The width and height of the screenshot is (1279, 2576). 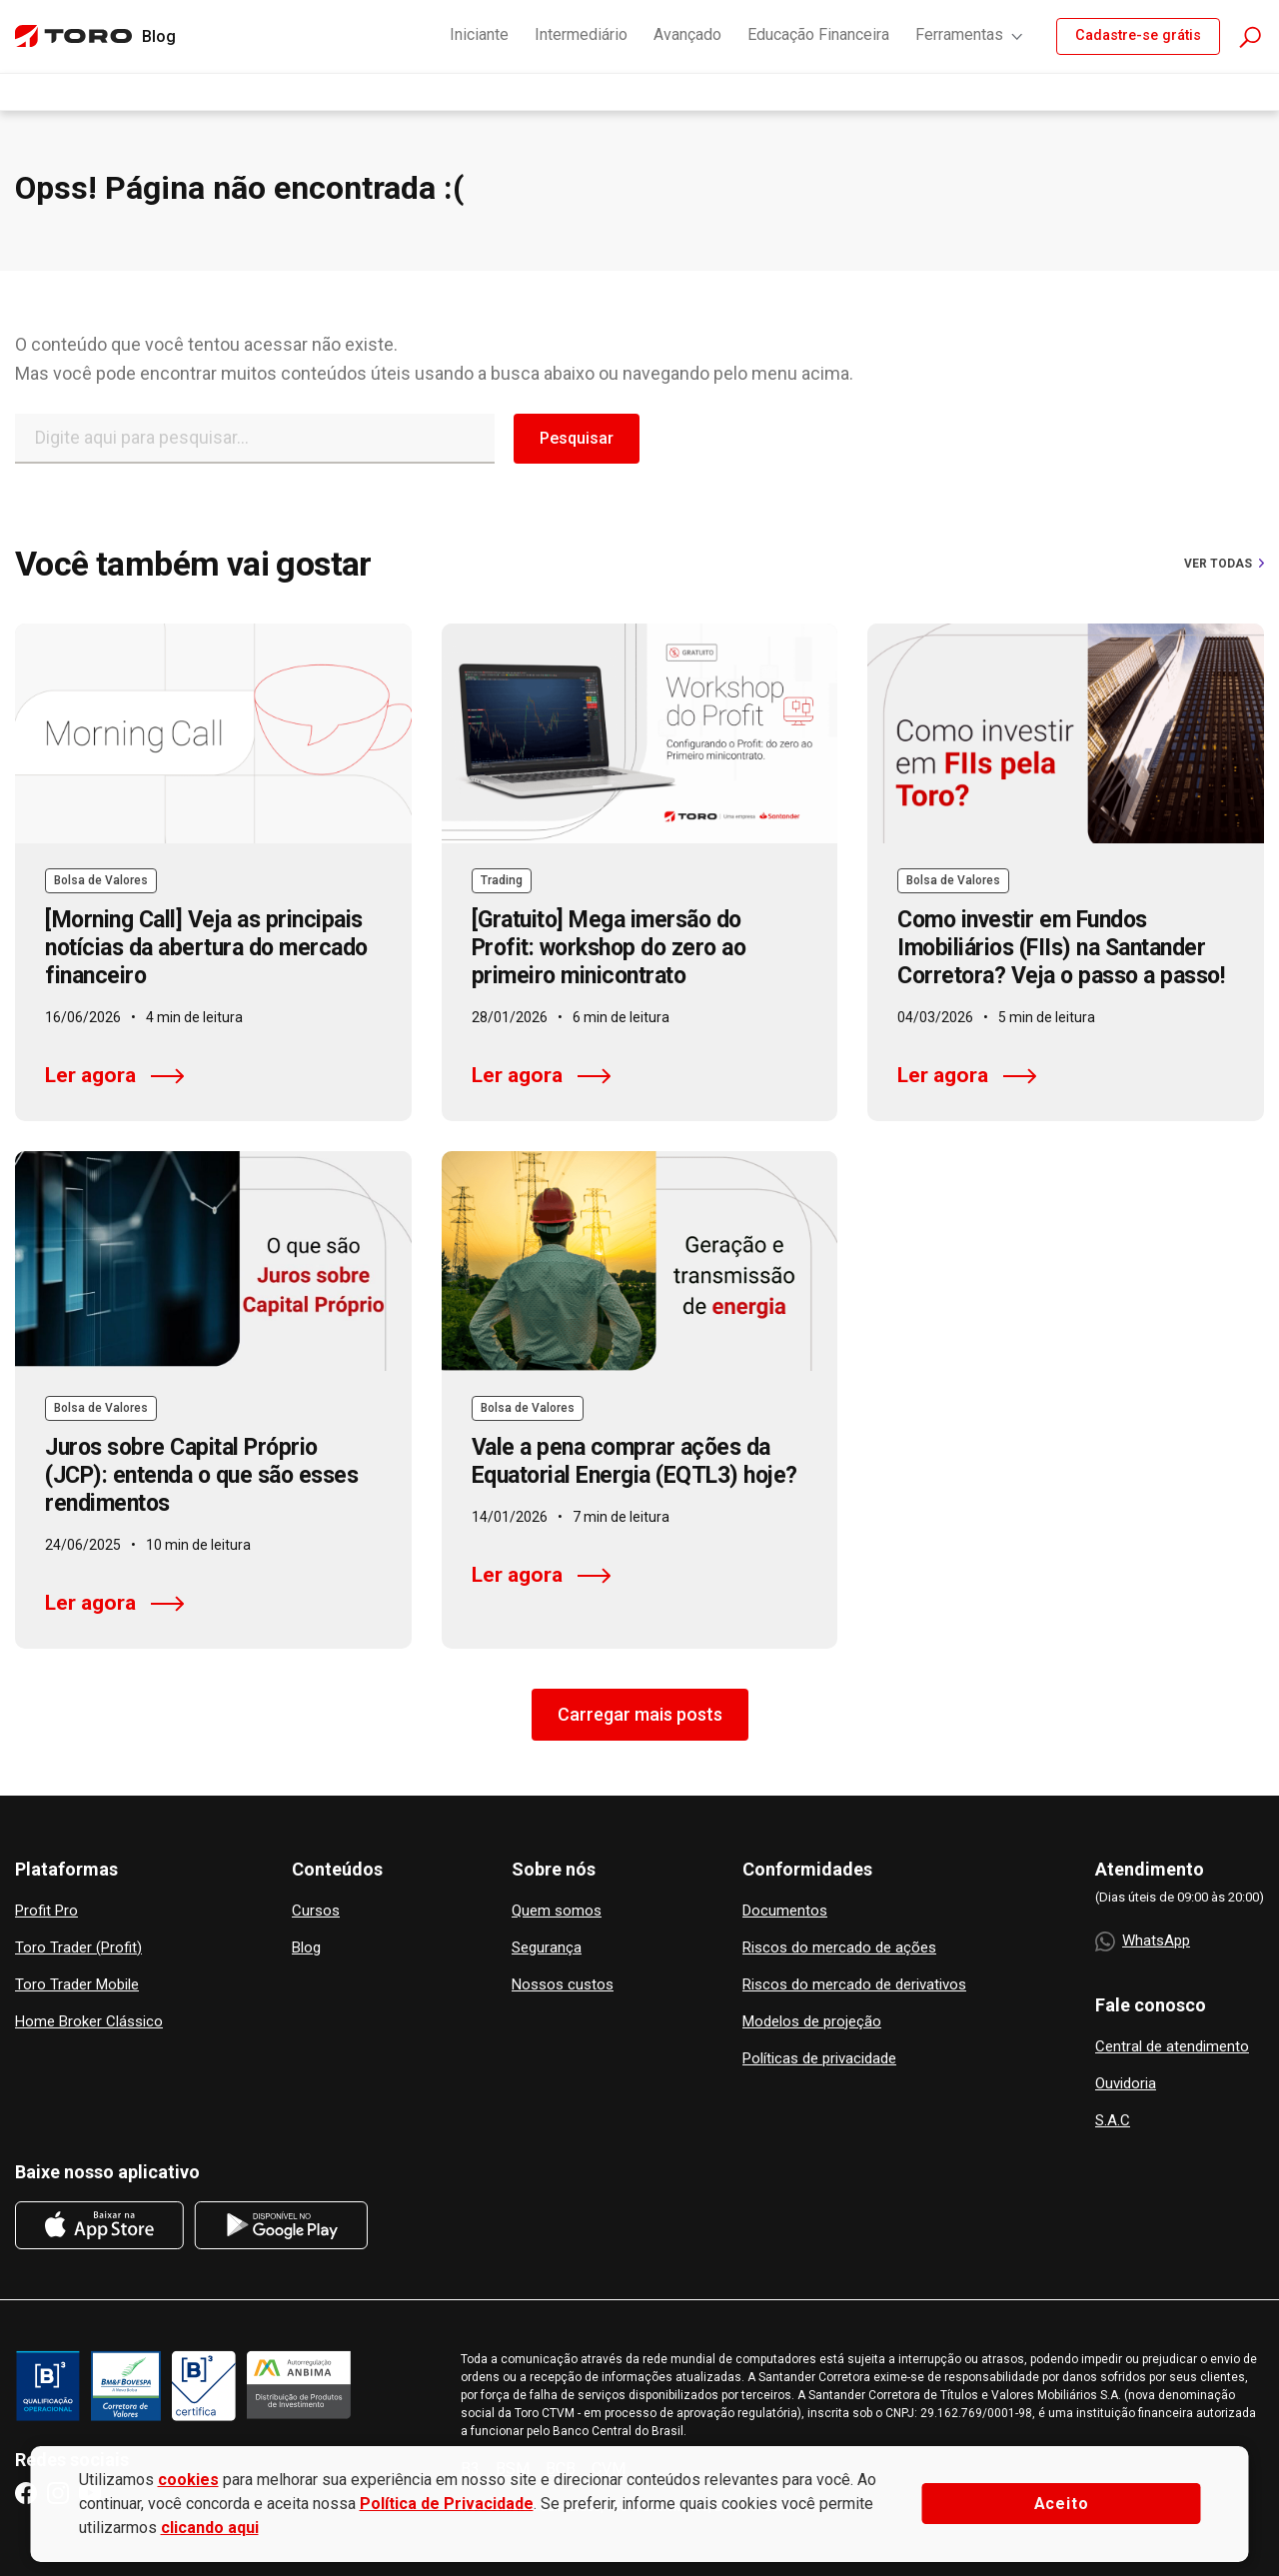 What do you see at coordinates (502, 880) in the screenshot?
I see `Trading` at bounding box center [502, 880].